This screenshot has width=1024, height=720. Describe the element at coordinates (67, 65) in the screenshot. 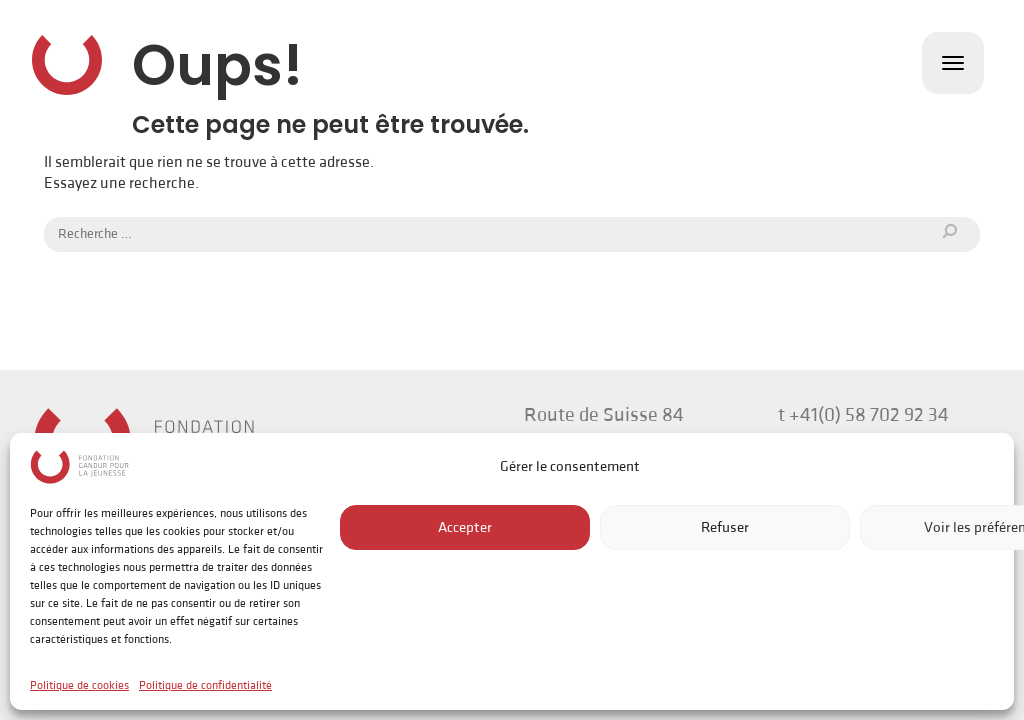

I see `Fondation Gandur pour la Jeunesse` at that location.